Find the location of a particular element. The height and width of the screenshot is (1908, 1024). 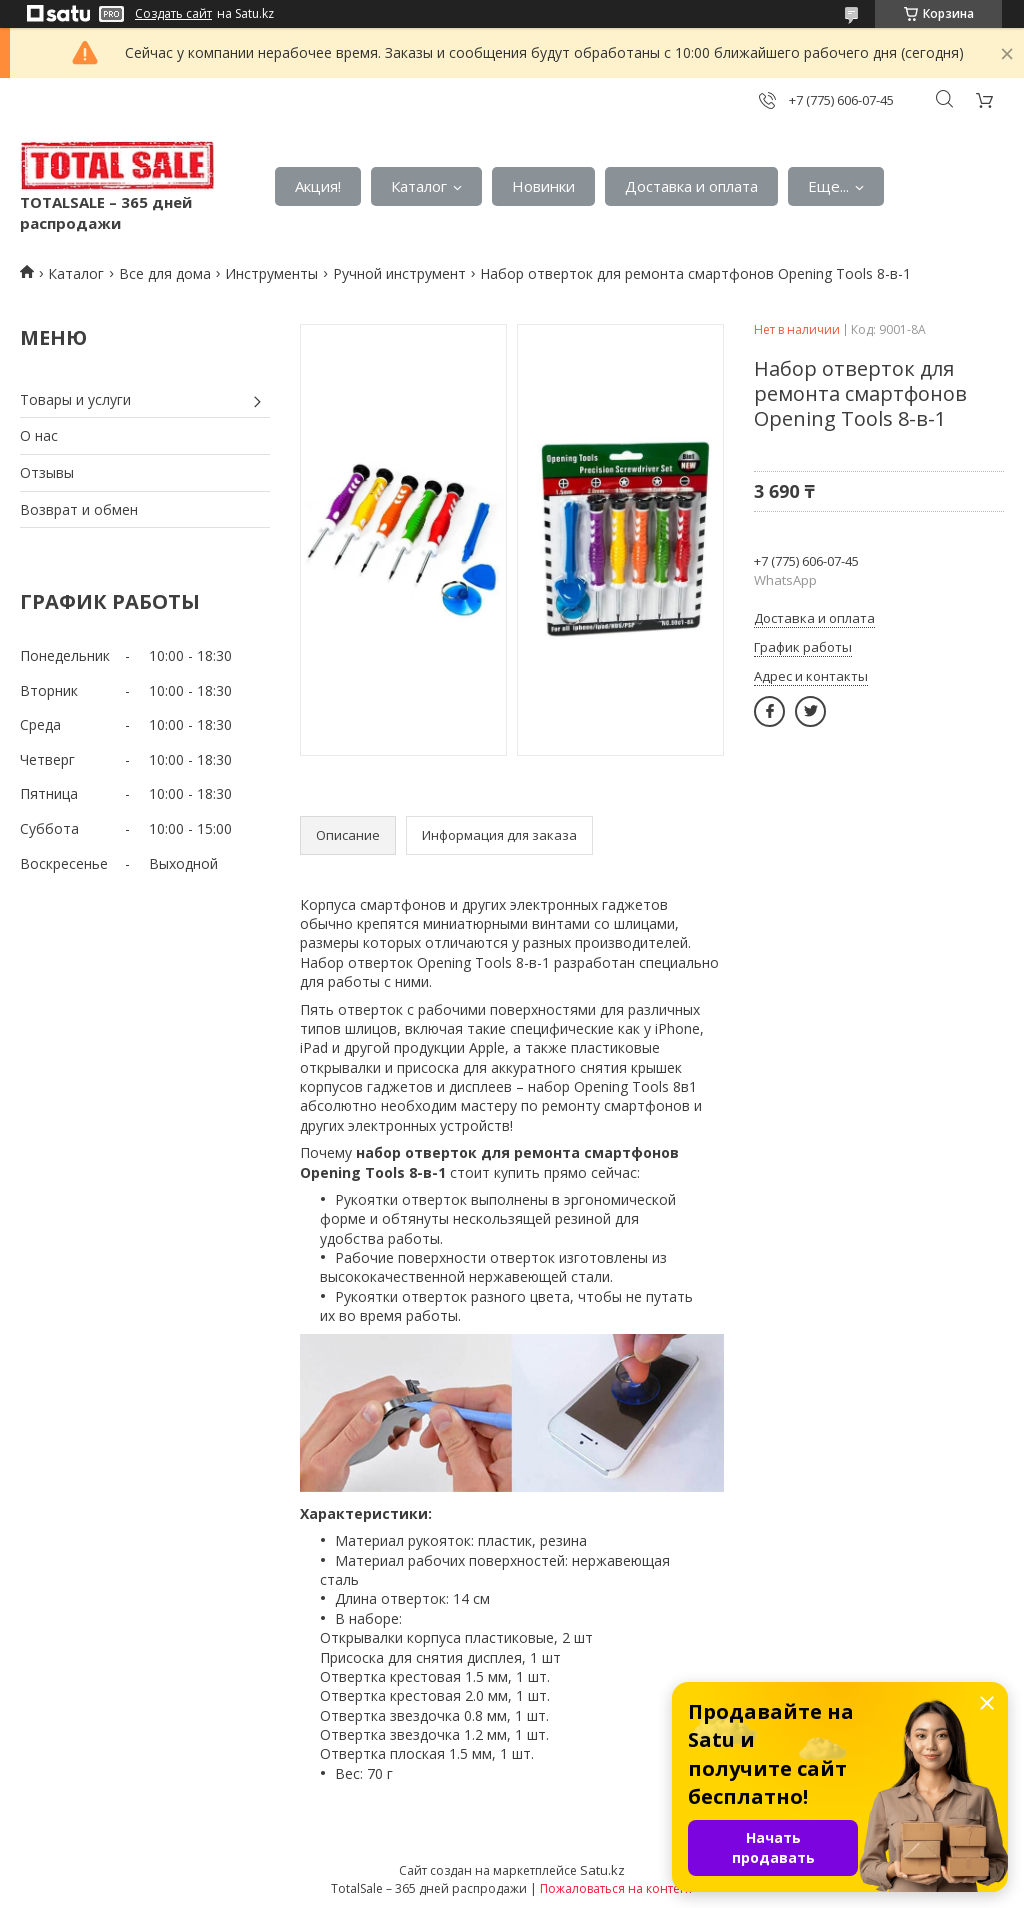

Акция! is located at coordinates (318, 186).